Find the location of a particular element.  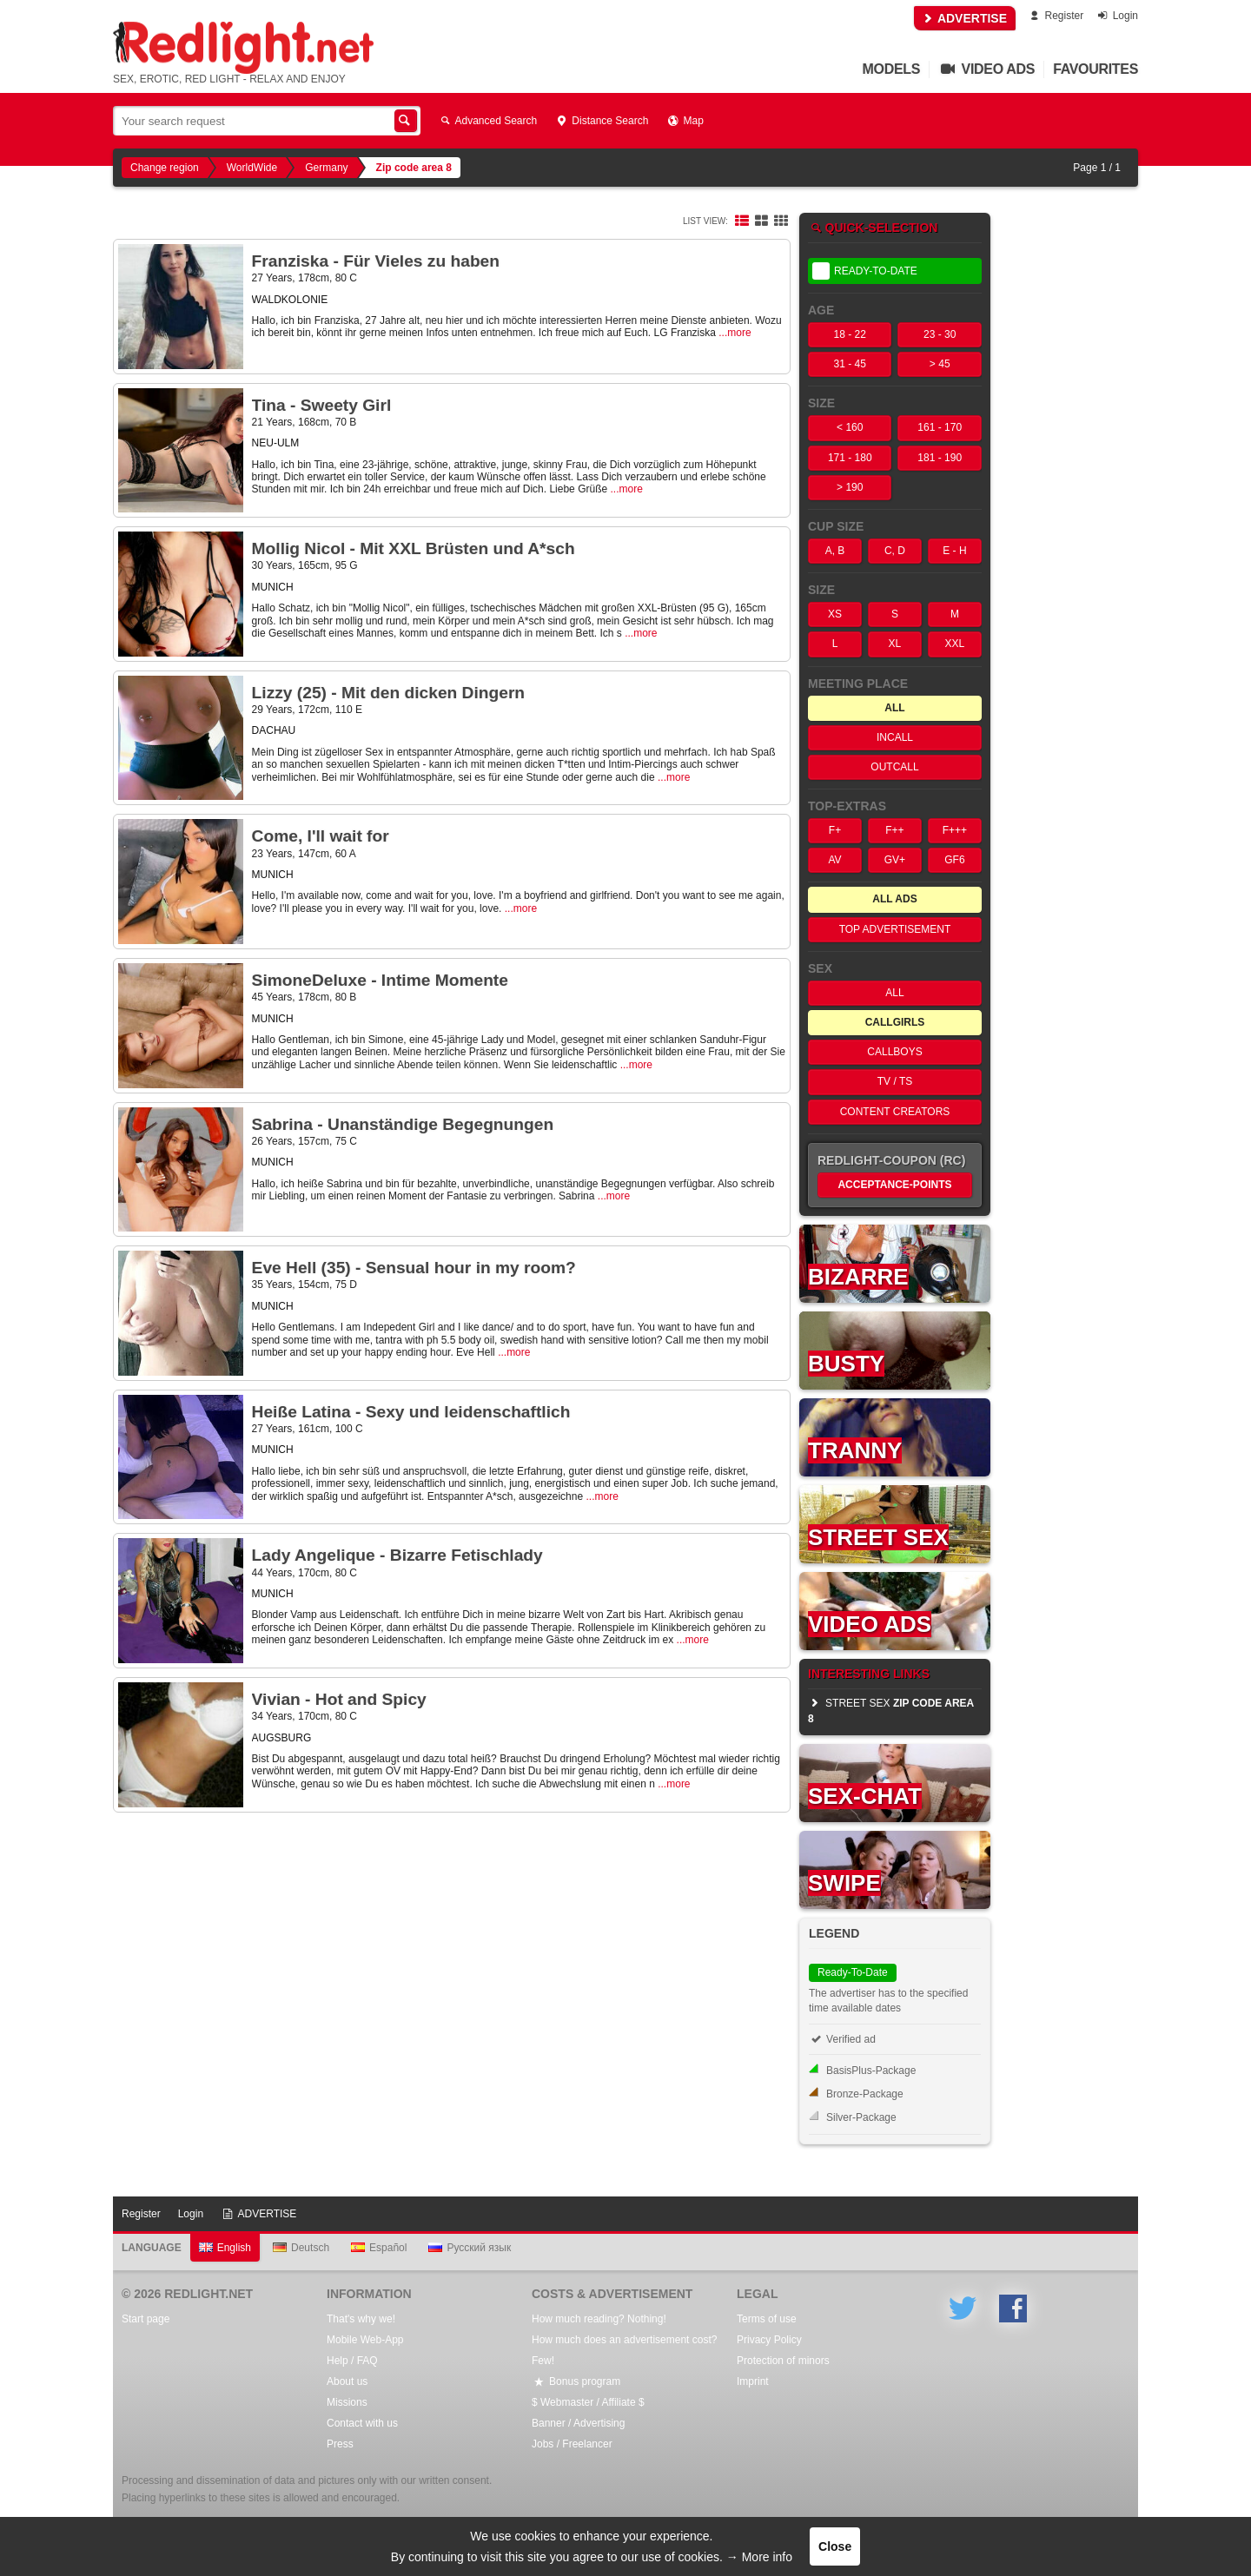

Advanced Search is located at coordinates (487, 121).